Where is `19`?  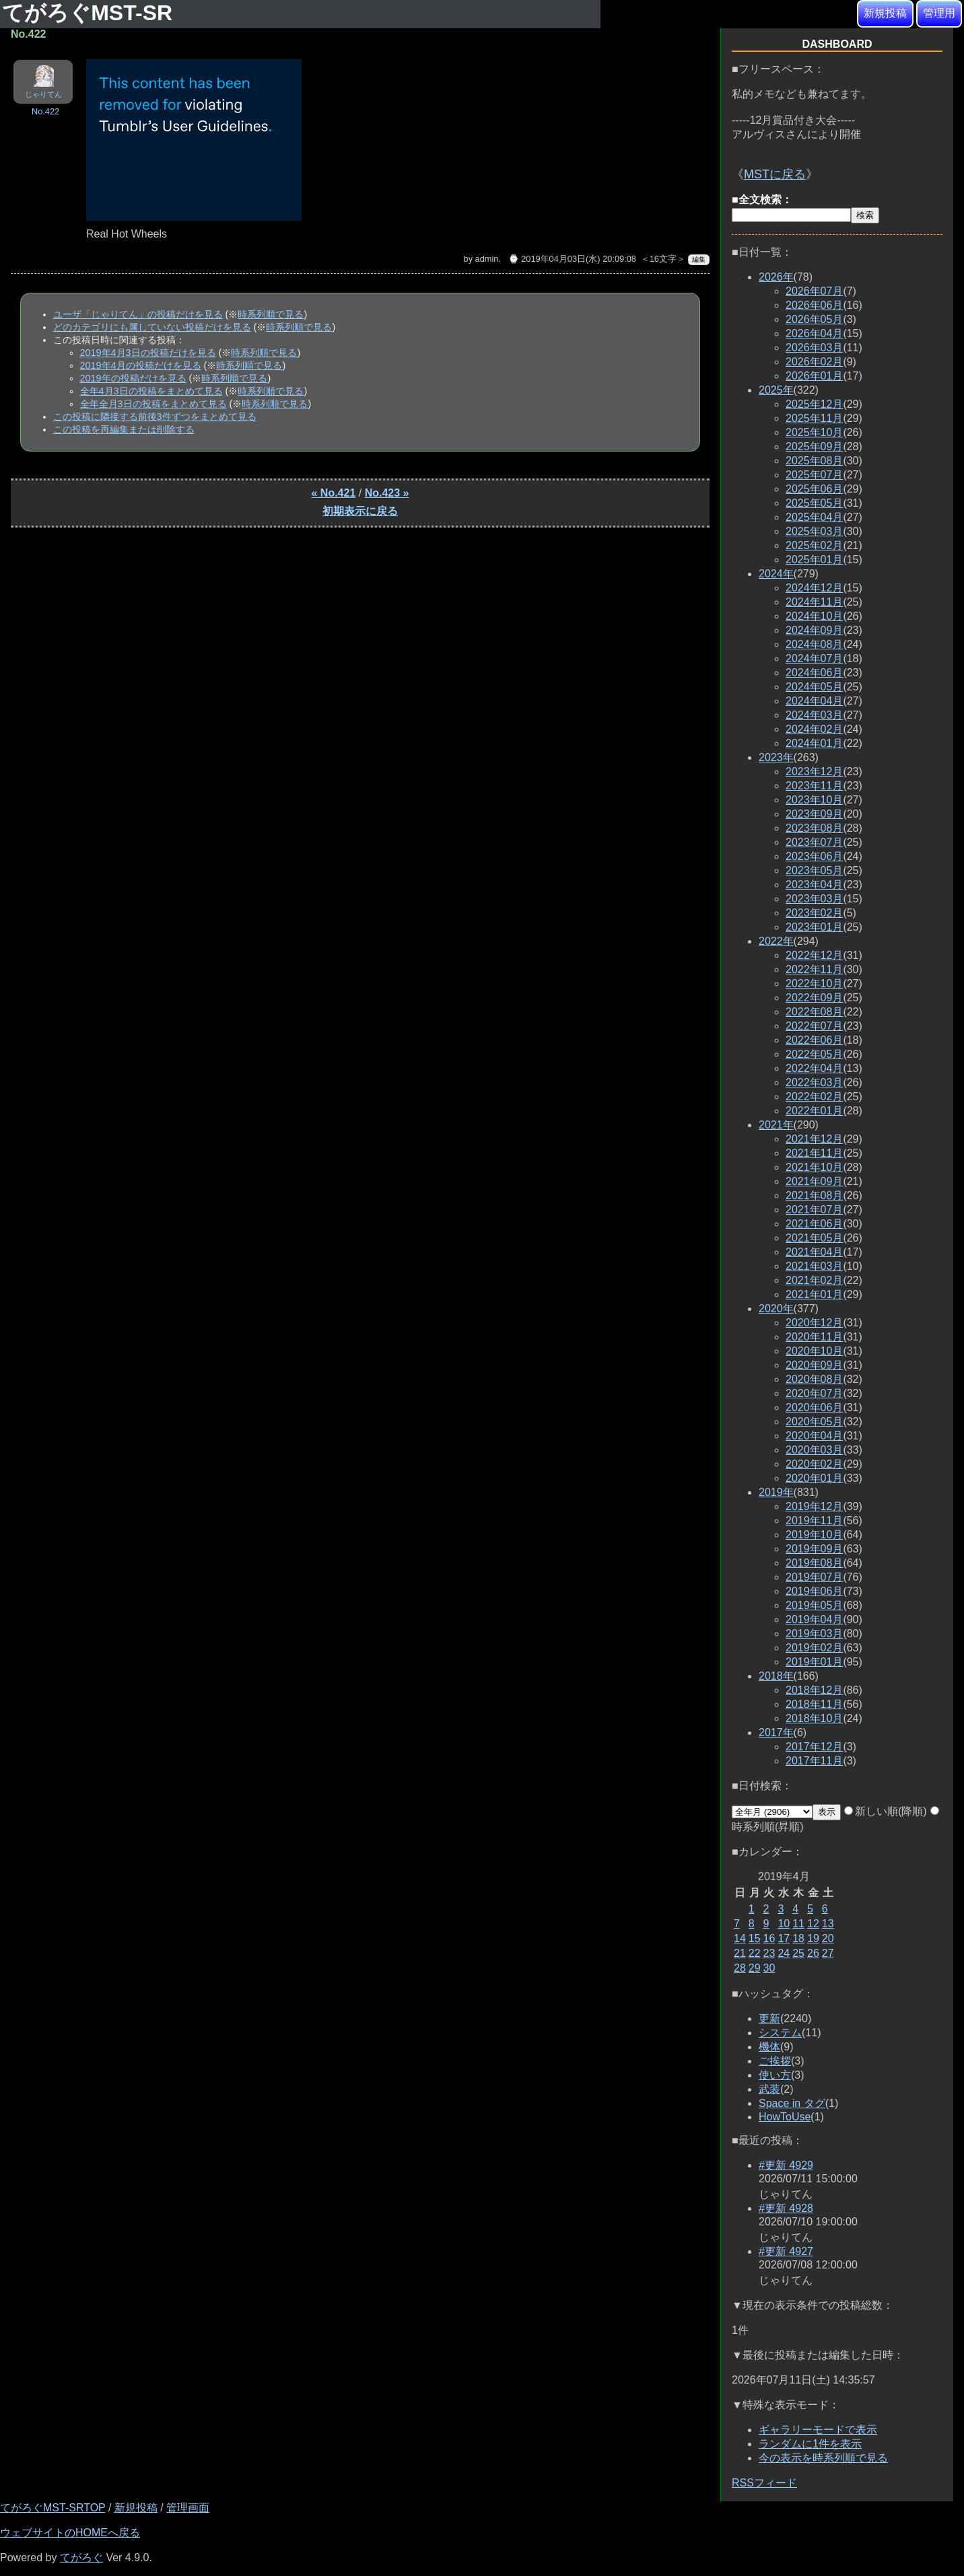 19 is located at coordinates (813, 1938).